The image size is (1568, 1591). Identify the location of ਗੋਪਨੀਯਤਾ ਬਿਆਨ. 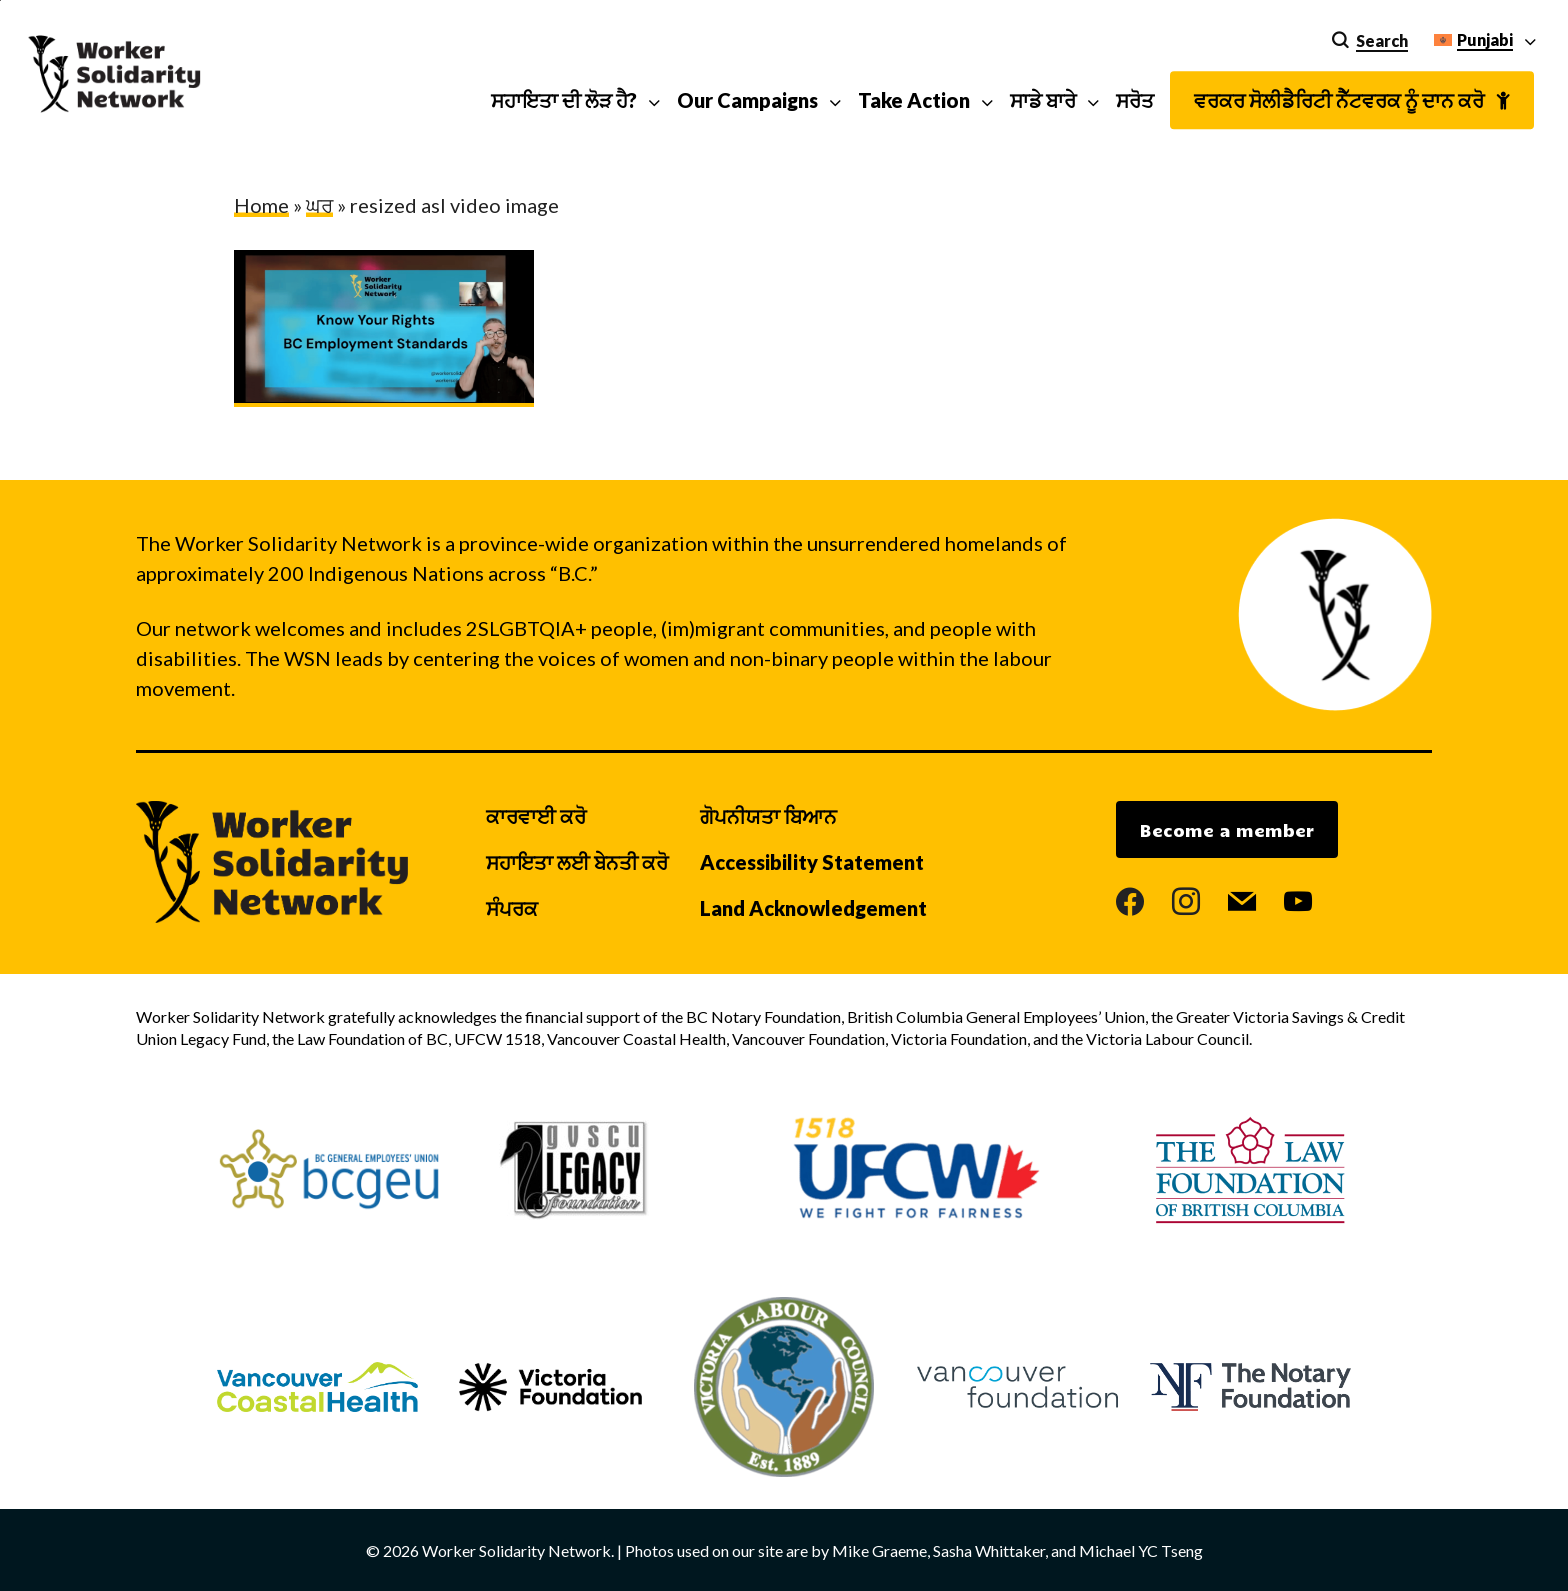
(768, 816).